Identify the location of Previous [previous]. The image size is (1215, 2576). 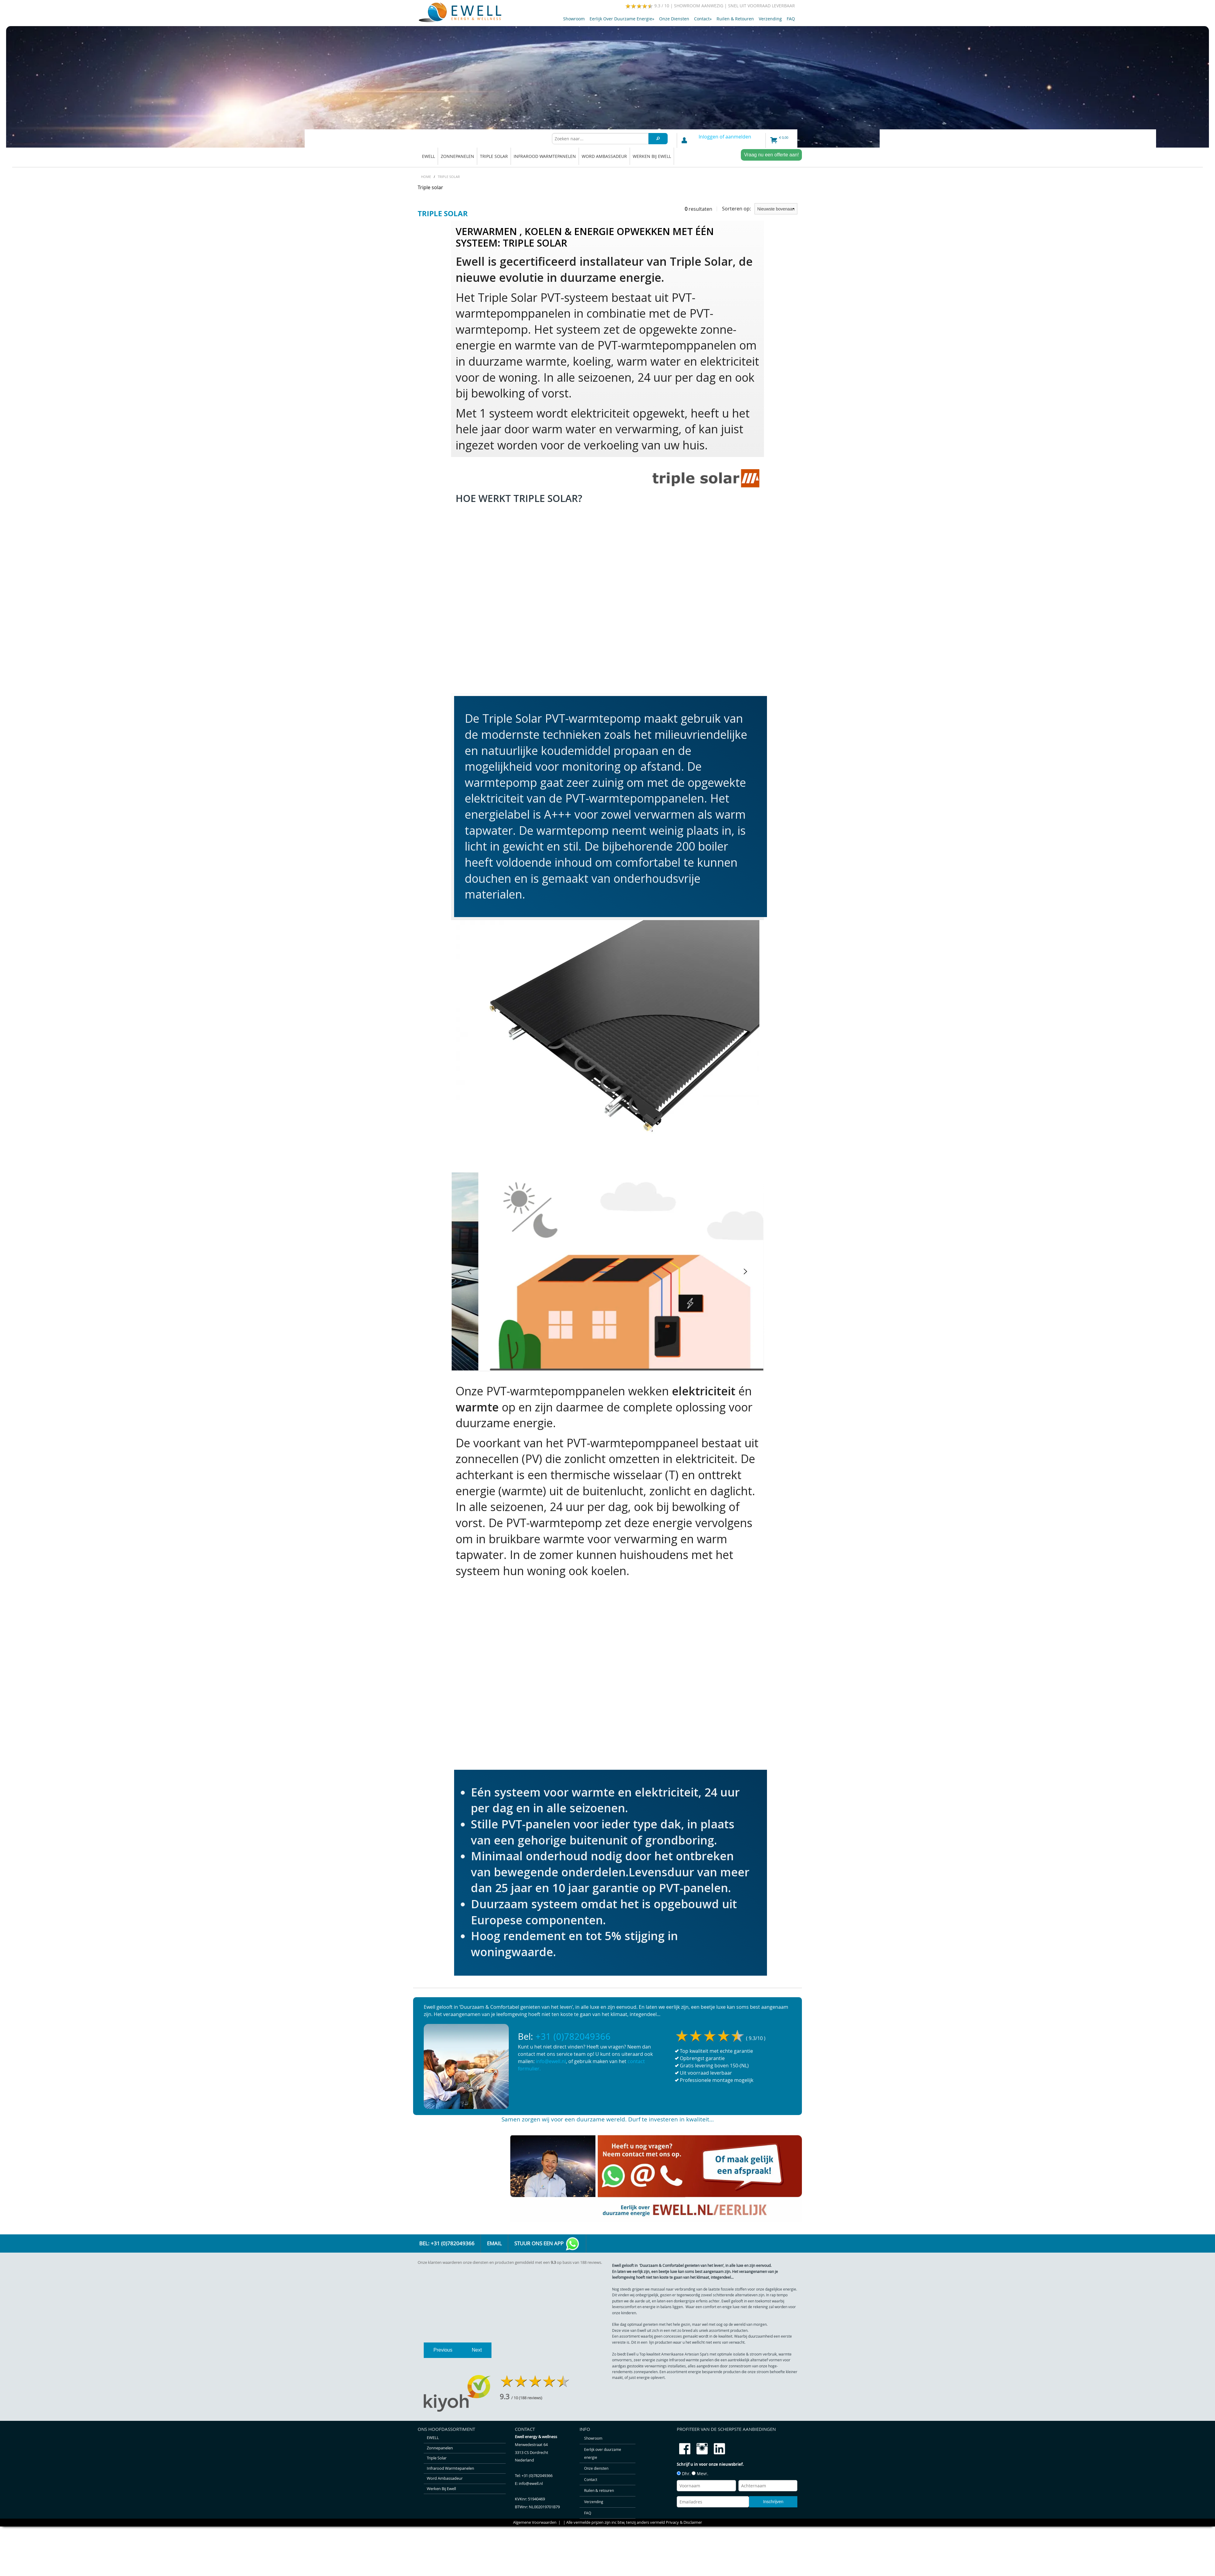
(442, 2381).